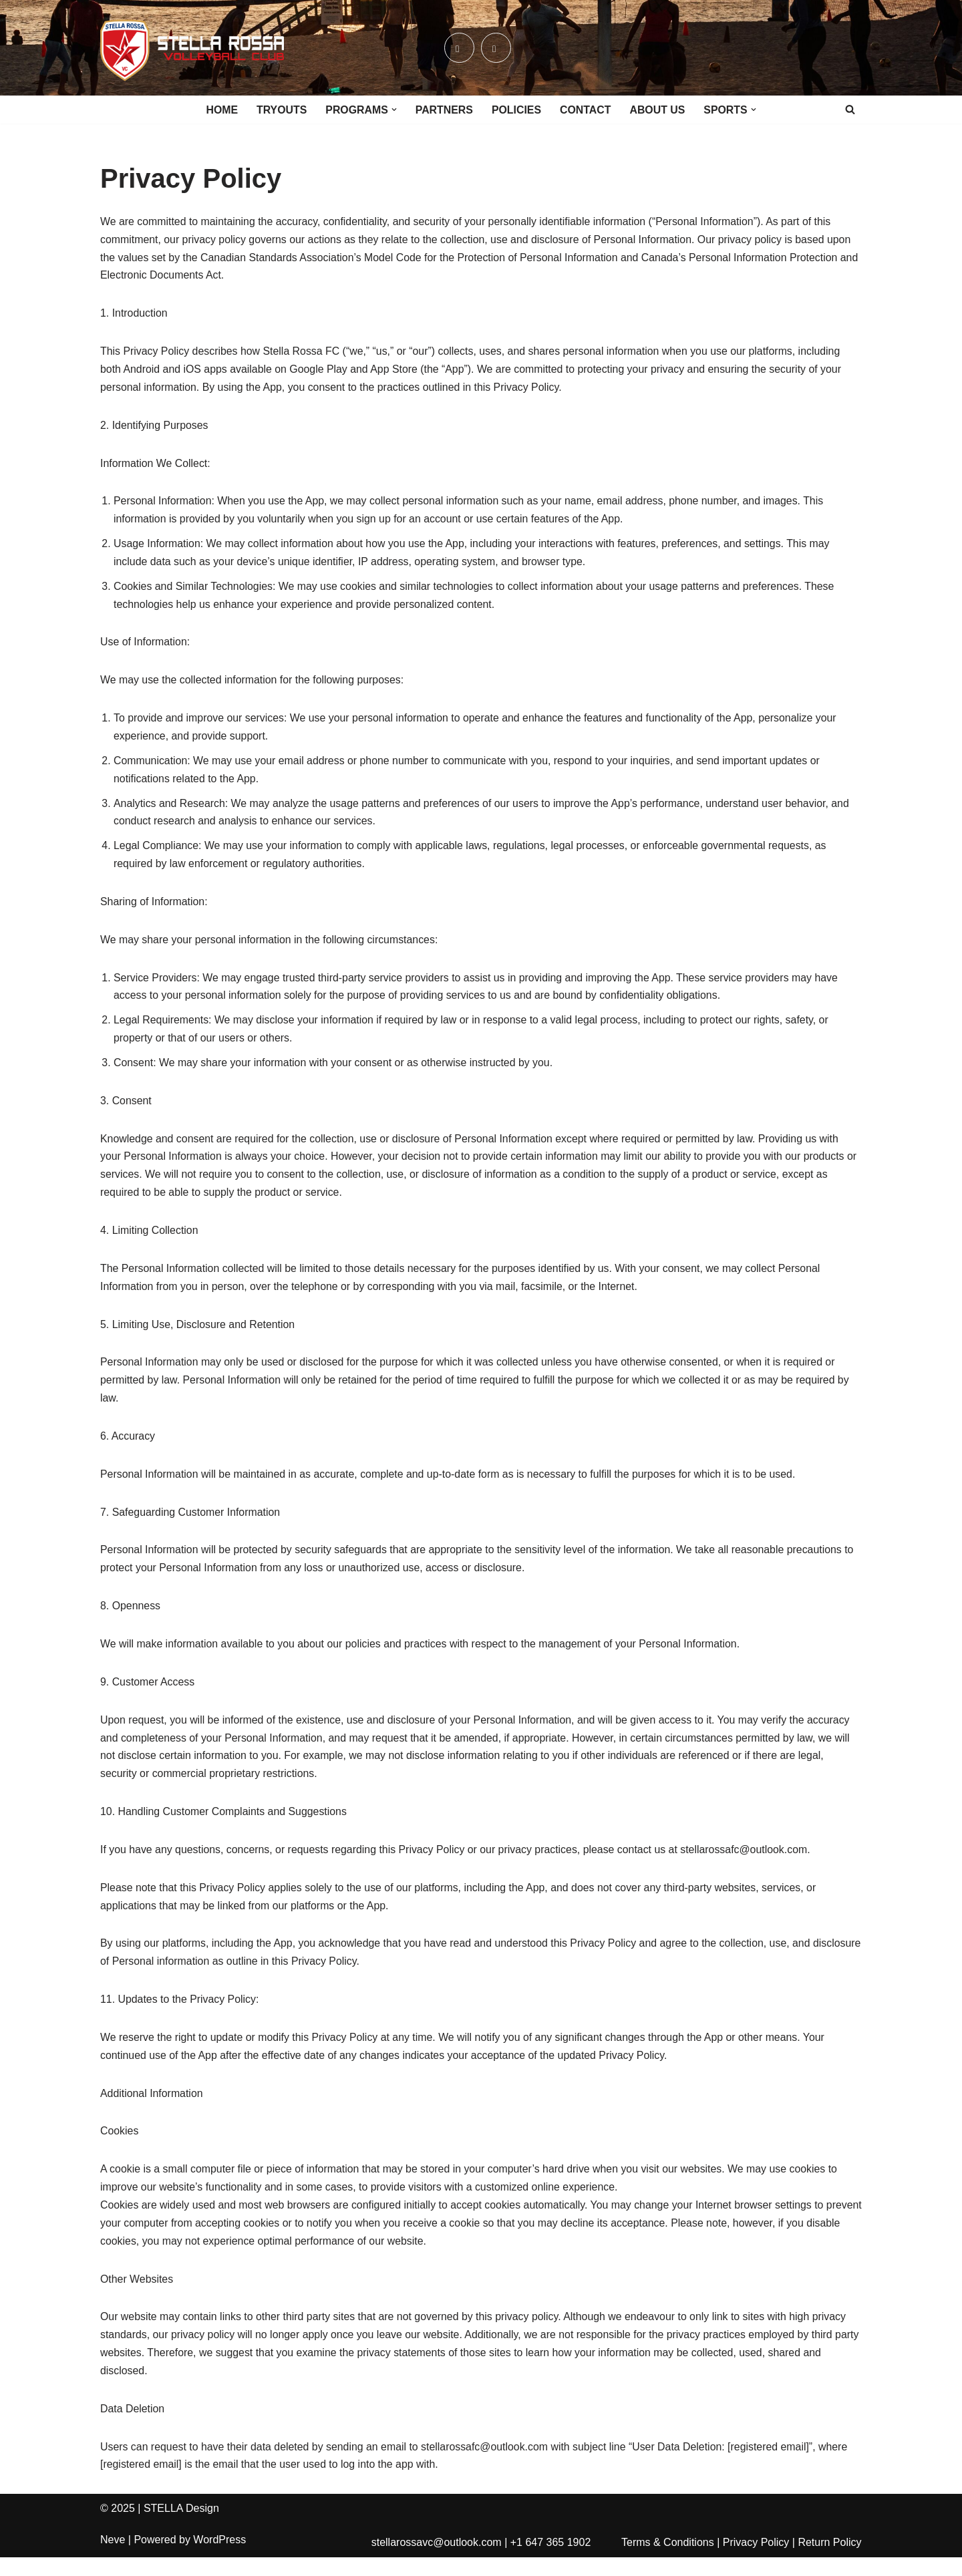 This screenshot has width=962, height=2576. Describe the element at coordinates (517, 110) in the screenshot. I see `POLICIES` at that location.